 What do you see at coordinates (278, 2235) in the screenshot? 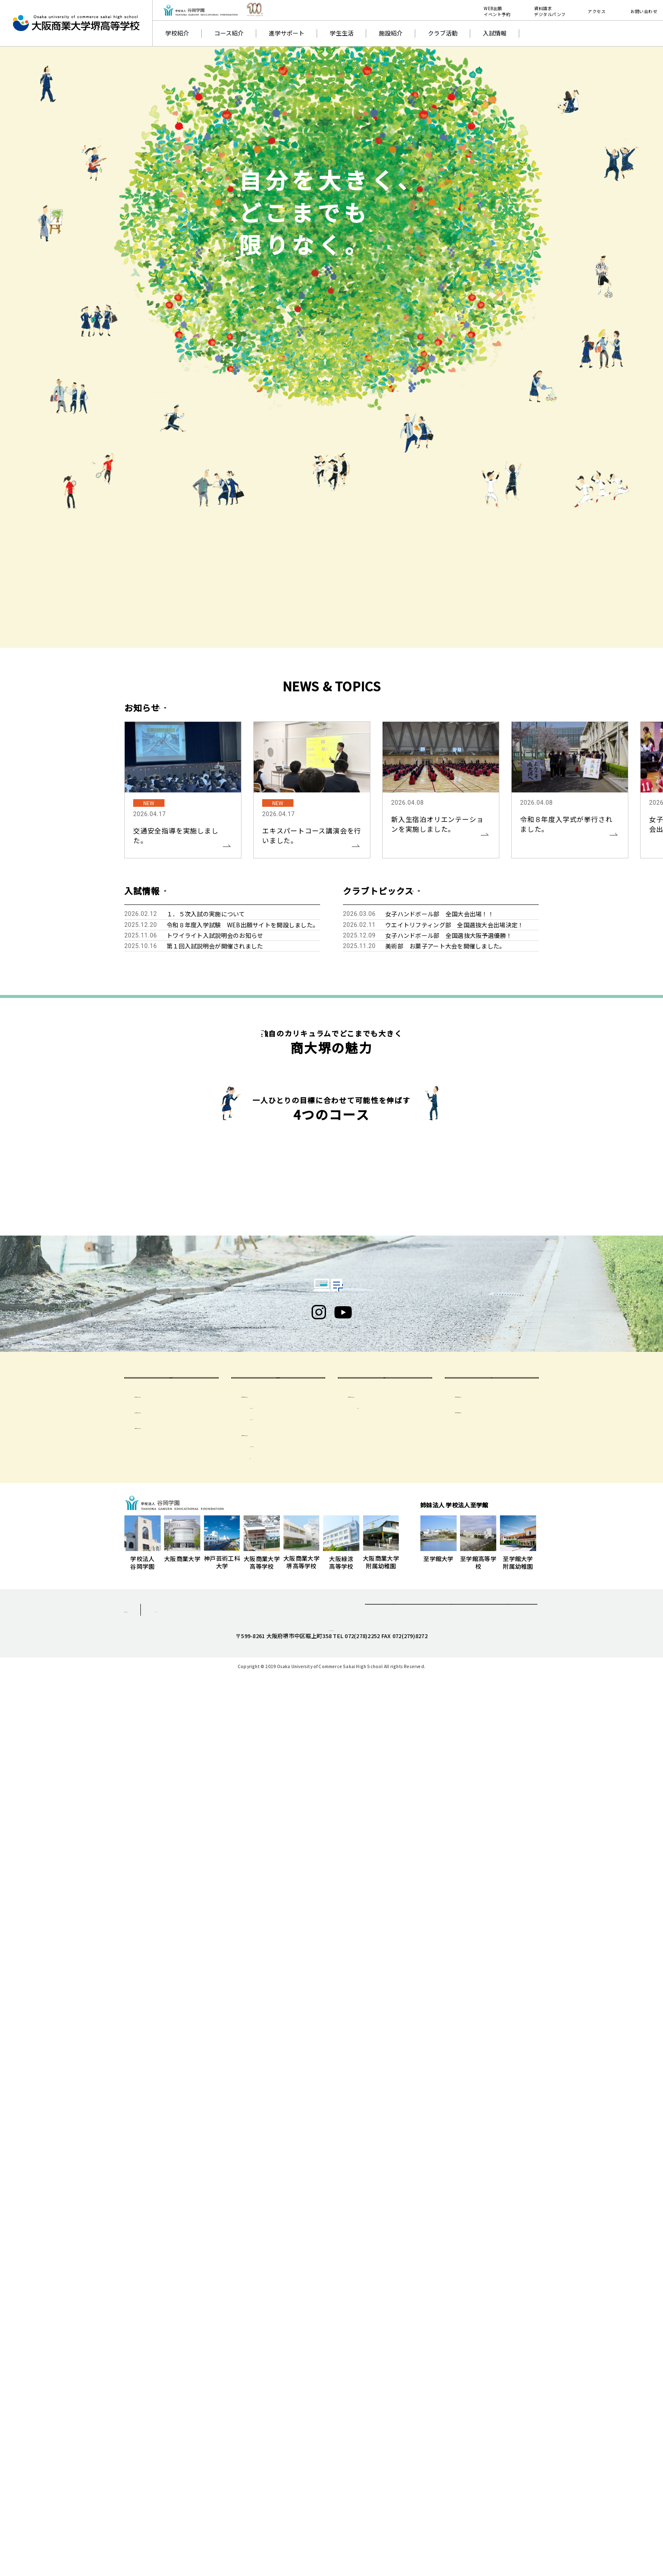
I see `在校生・保護者の方へ` at bounding box center [278, 2235].